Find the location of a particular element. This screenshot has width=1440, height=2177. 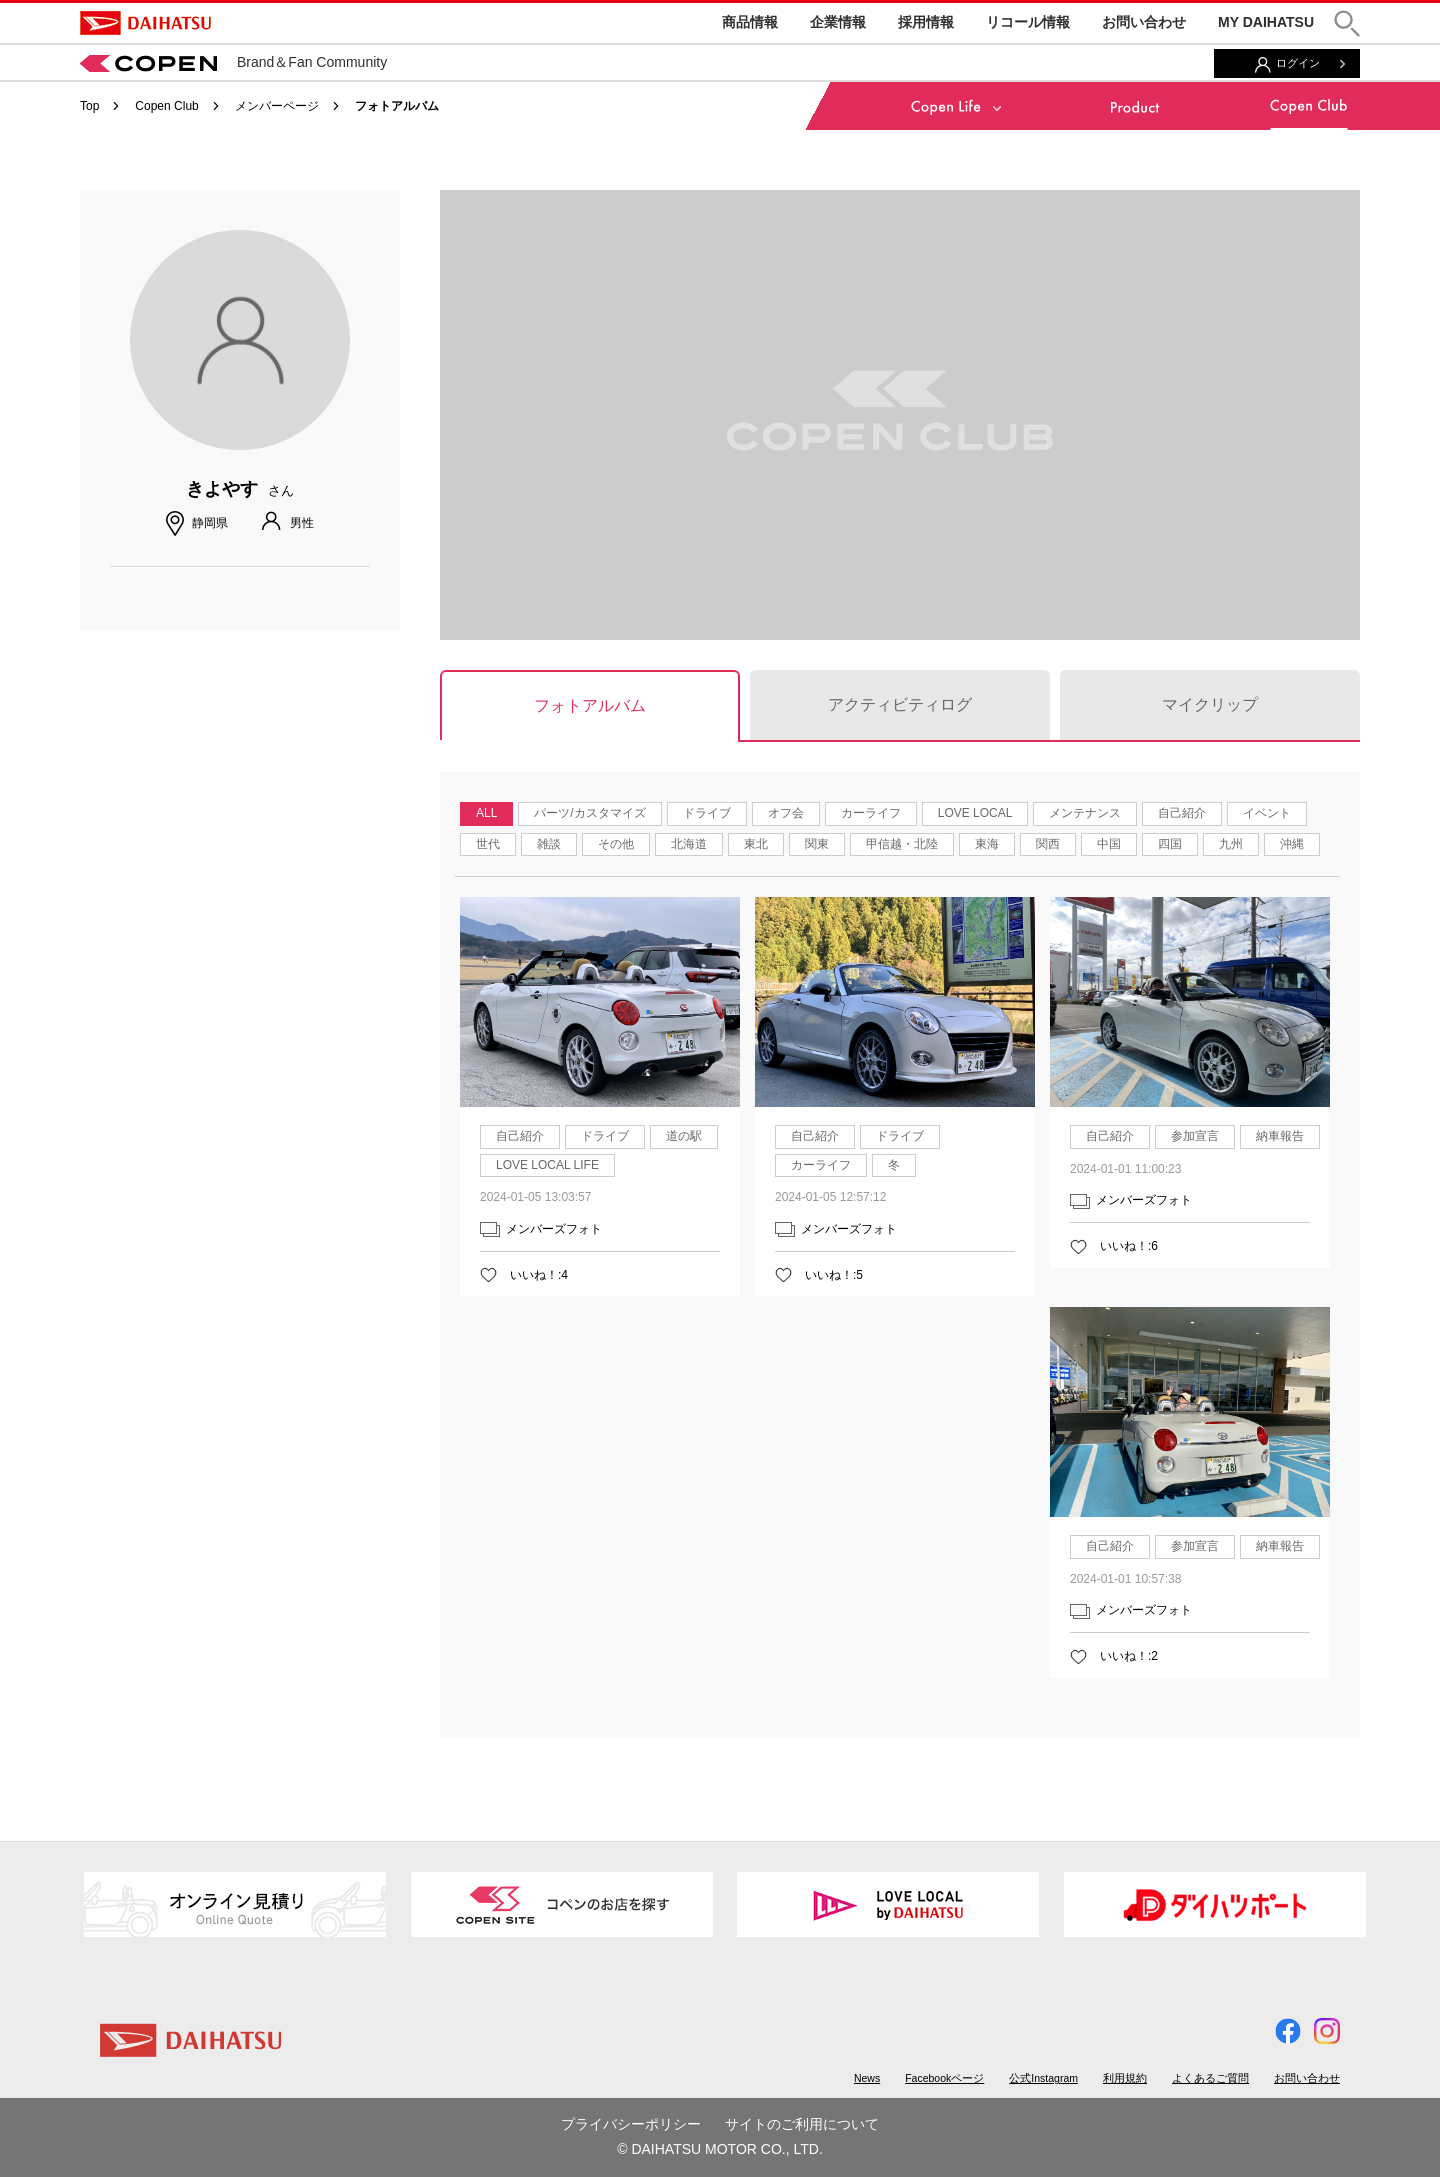

News is located at coordinates (867, 2078).